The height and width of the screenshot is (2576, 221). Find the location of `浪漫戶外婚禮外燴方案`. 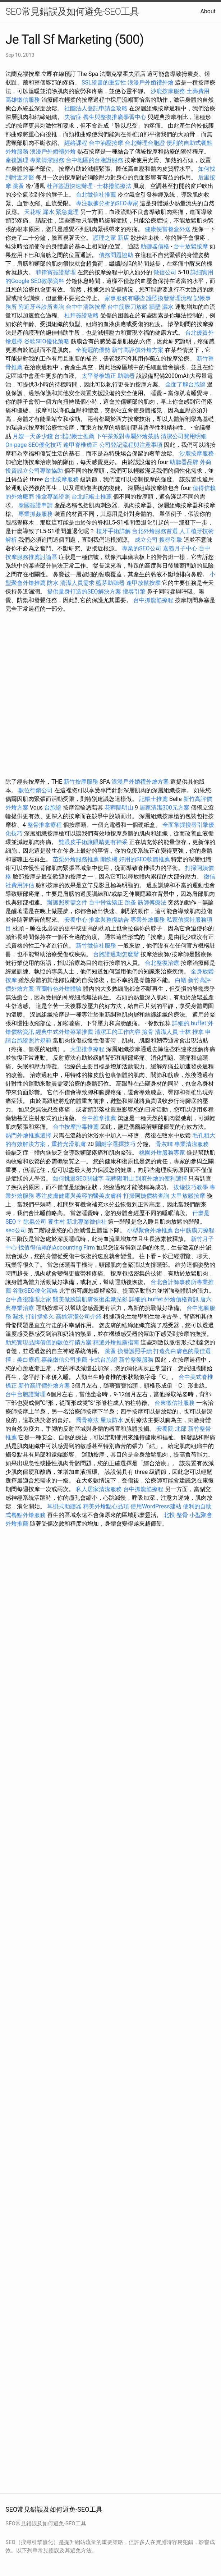

浪漫戶外婚禮外燴方案 is located at coordinates (140, 781).